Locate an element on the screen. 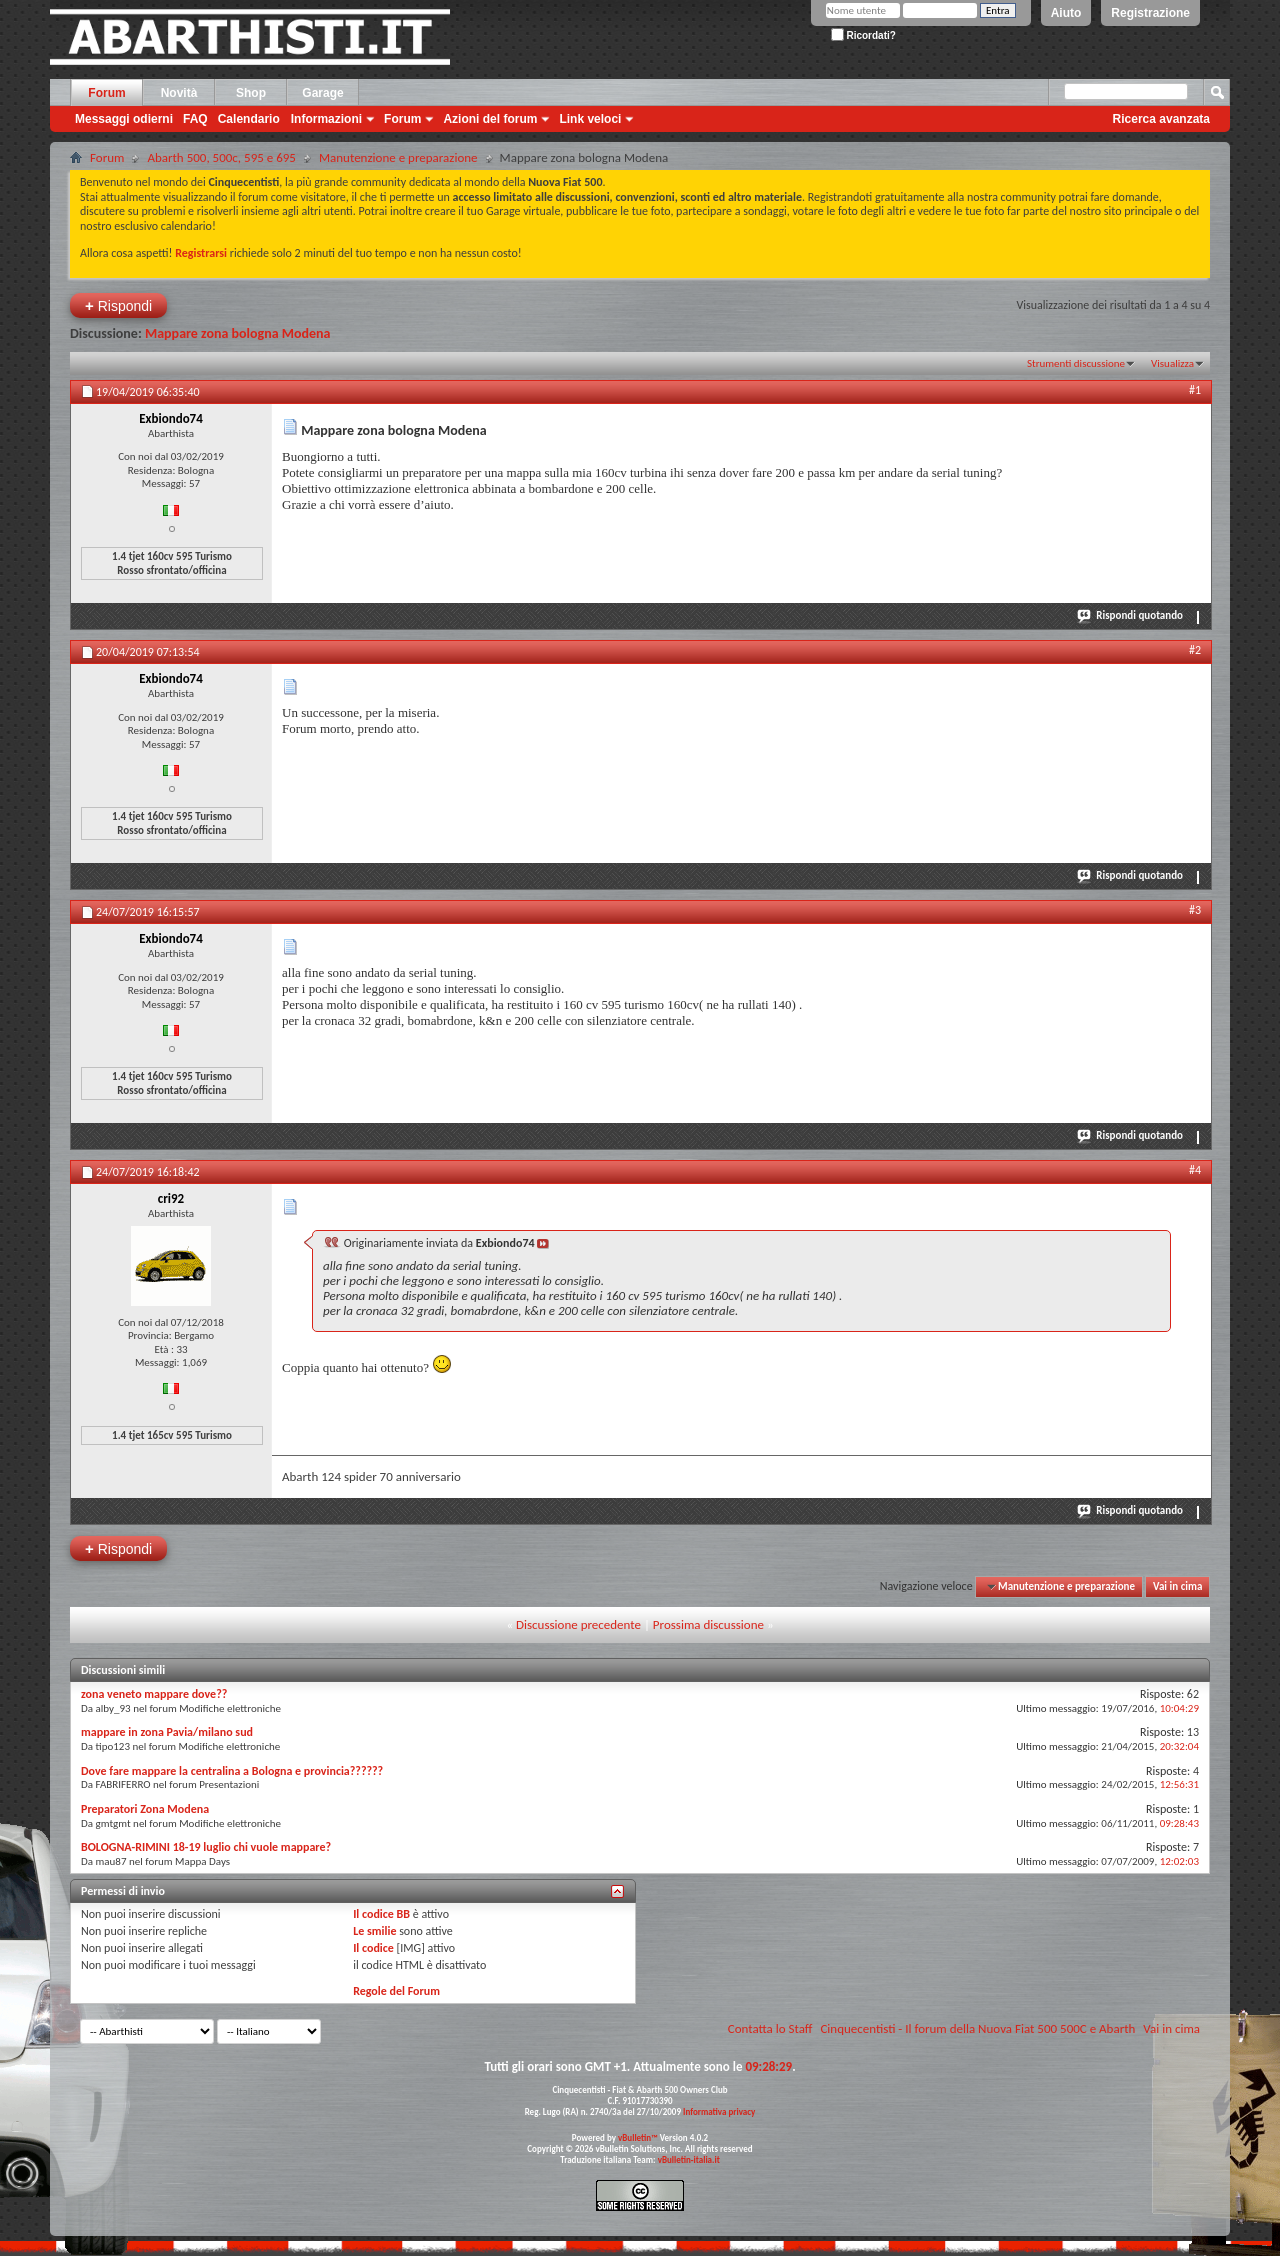  Novità is located at coordinates (179, 93).